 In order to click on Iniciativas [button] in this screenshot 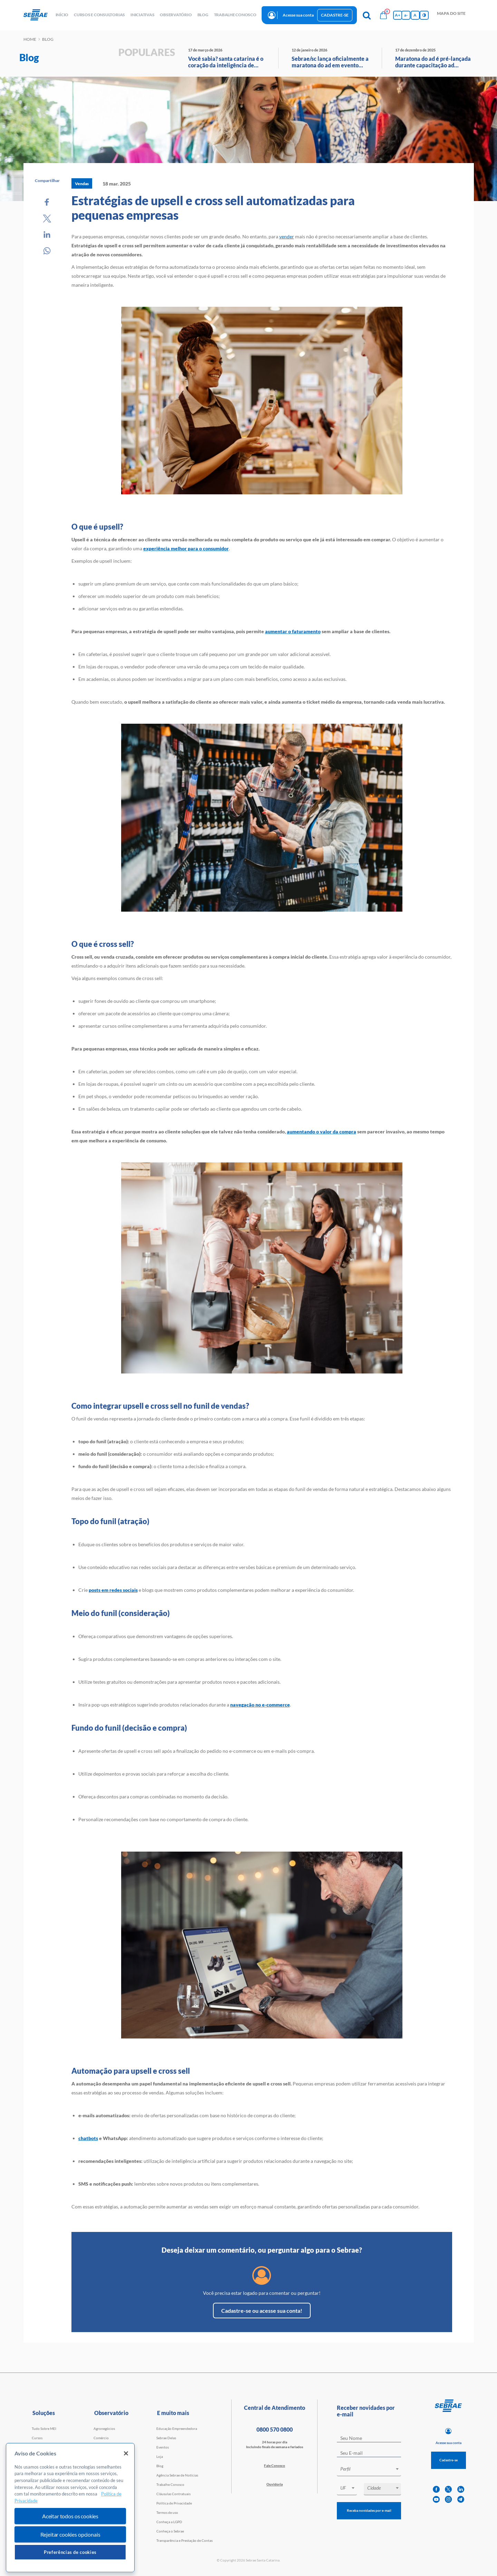, I will do `click(142, 14)`.